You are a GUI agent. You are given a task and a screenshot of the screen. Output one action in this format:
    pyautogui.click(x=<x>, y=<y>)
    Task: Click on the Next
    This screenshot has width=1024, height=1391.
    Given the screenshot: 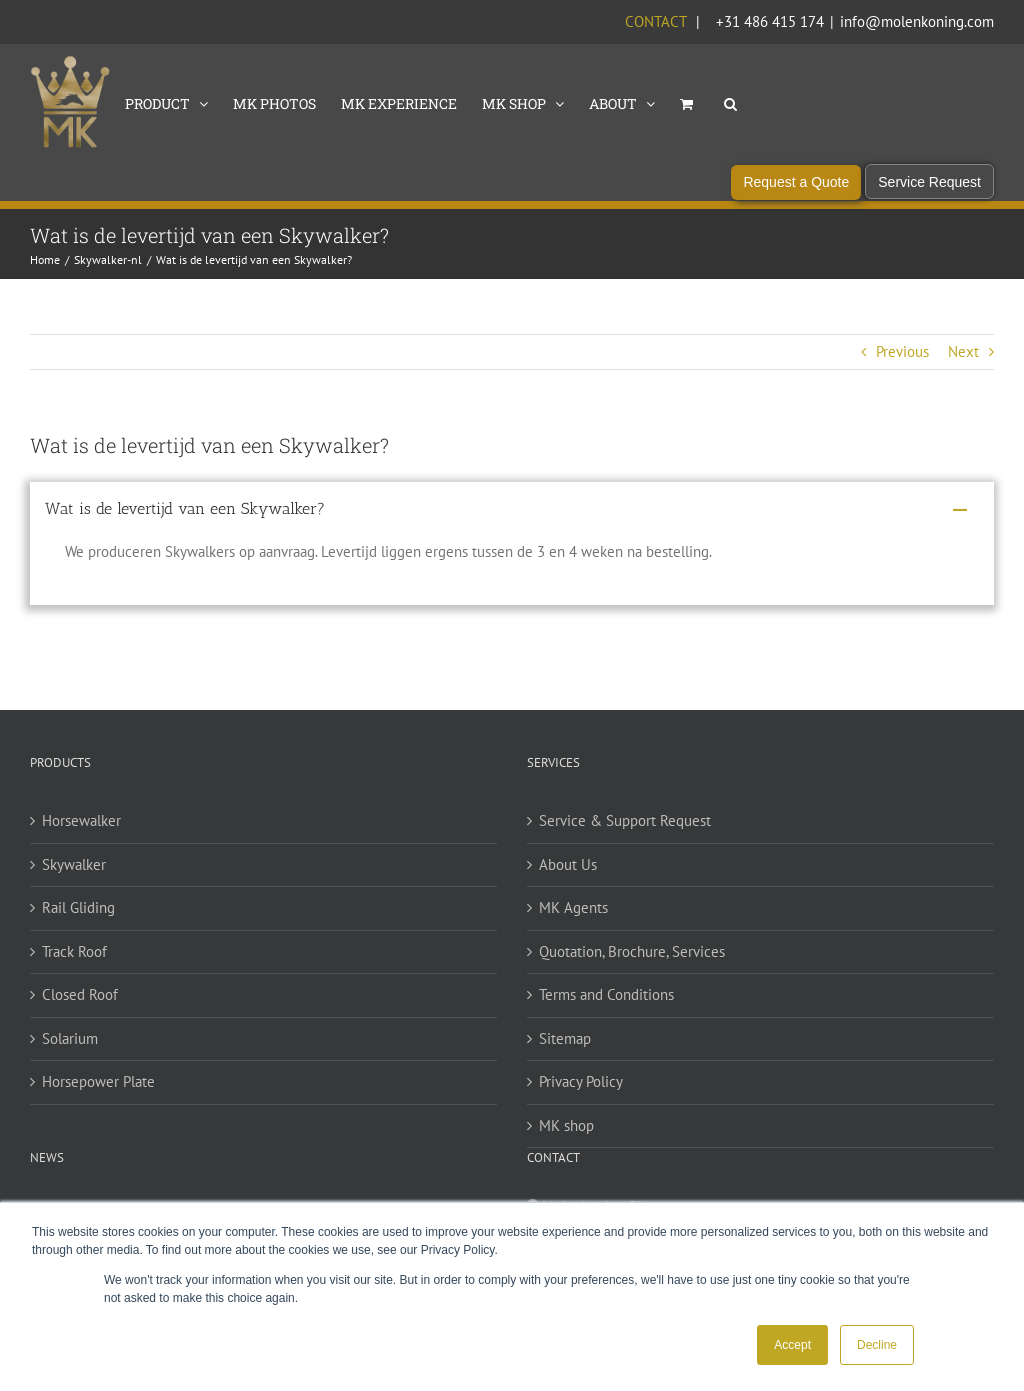 What is the action you would take?
    pyautogui.click(x=963, y=370)
    